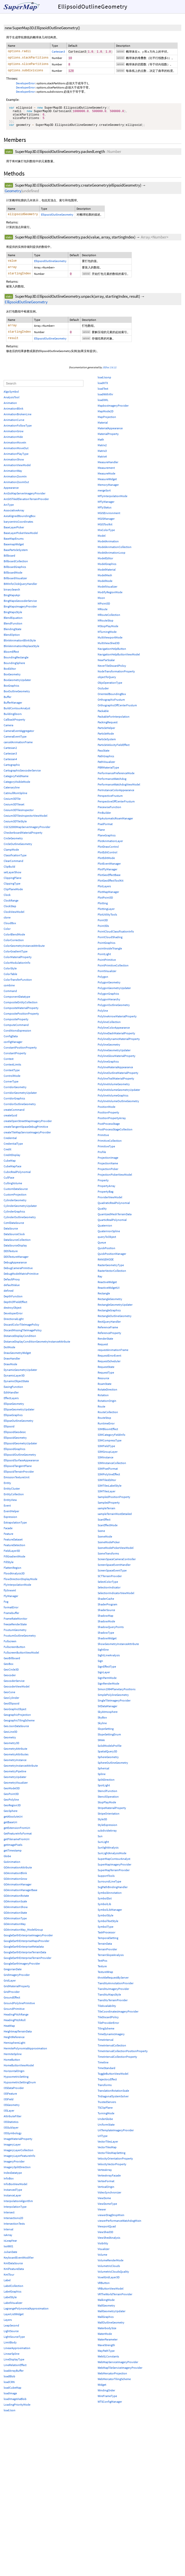  Describe the element at coordinates (118, 2366) in the screenshot. I see `WebMapServiceImageryProvider` at that location.